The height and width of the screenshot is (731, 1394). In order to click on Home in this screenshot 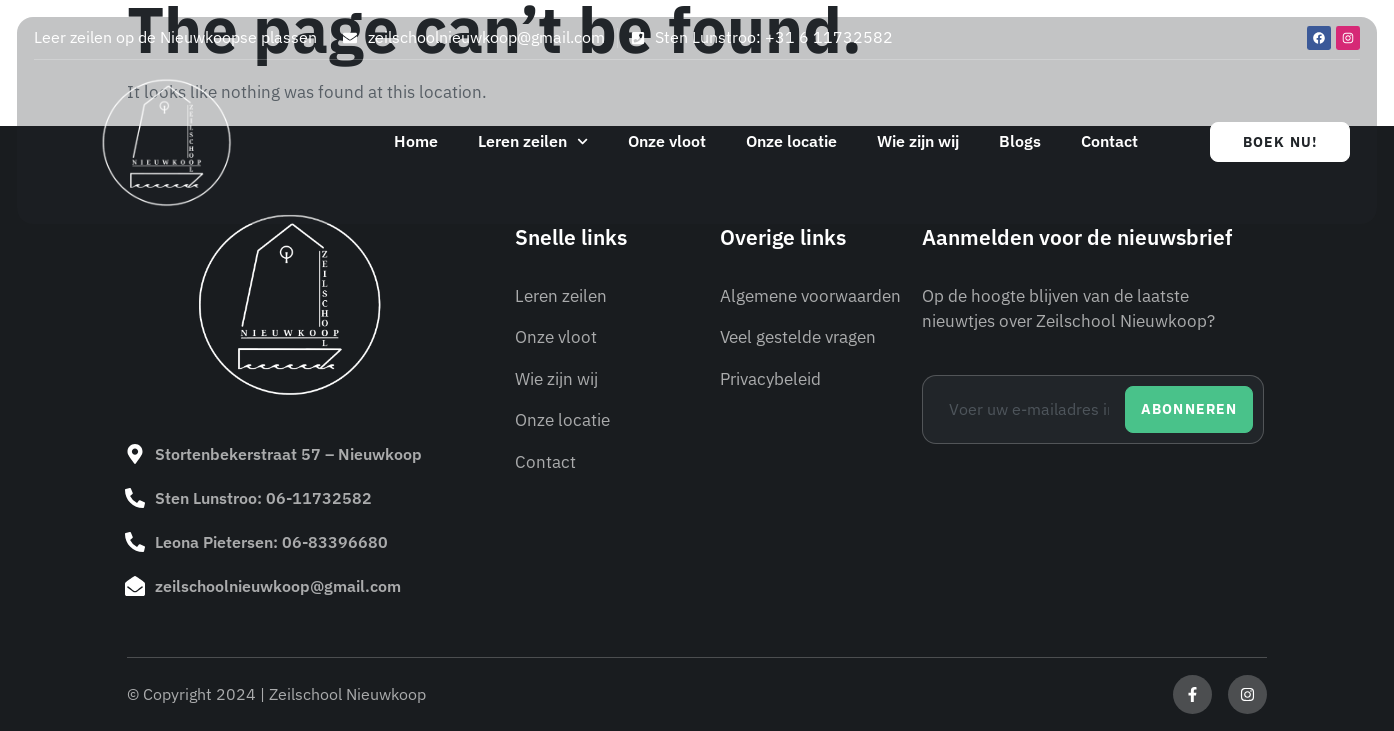, I will do `click(416, 141)`.